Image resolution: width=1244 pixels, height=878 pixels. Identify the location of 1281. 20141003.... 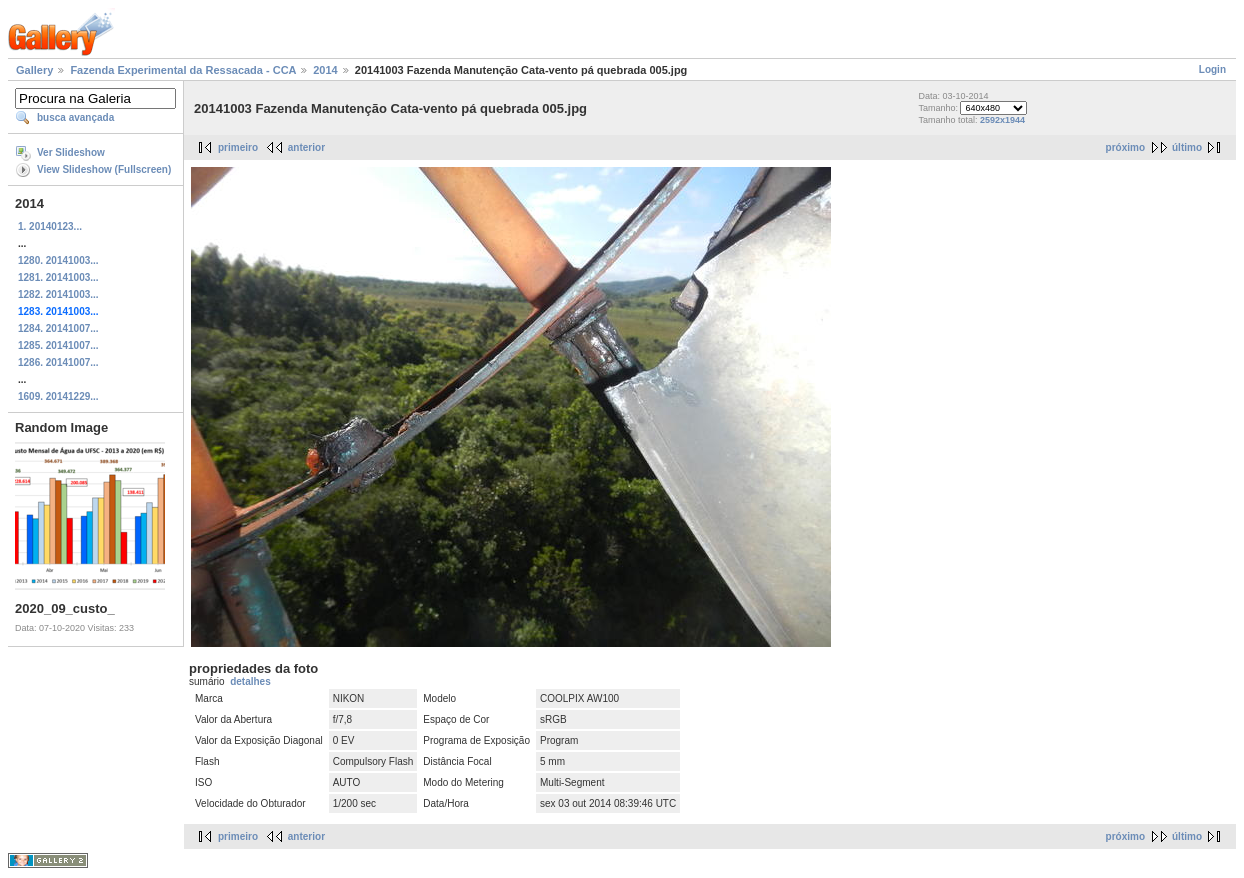
(58, 277).